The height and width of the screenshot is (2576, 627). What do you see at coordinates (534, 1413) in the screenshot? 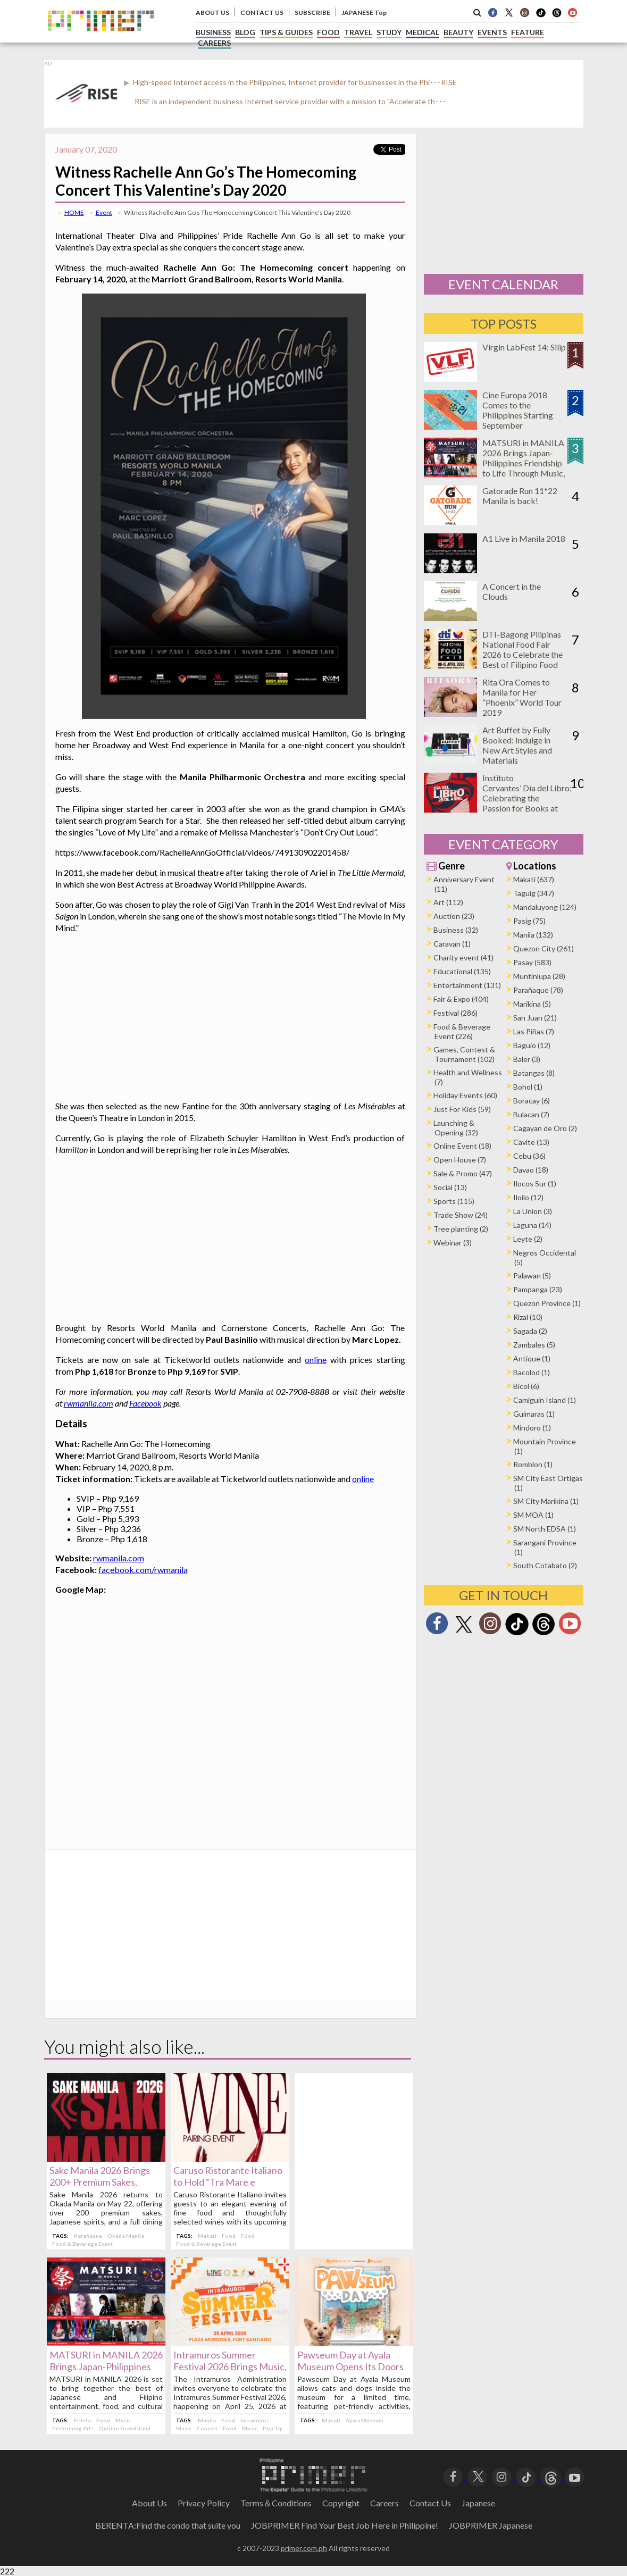
I see `Guimaras (1)` at bounding box center [534, 1413].